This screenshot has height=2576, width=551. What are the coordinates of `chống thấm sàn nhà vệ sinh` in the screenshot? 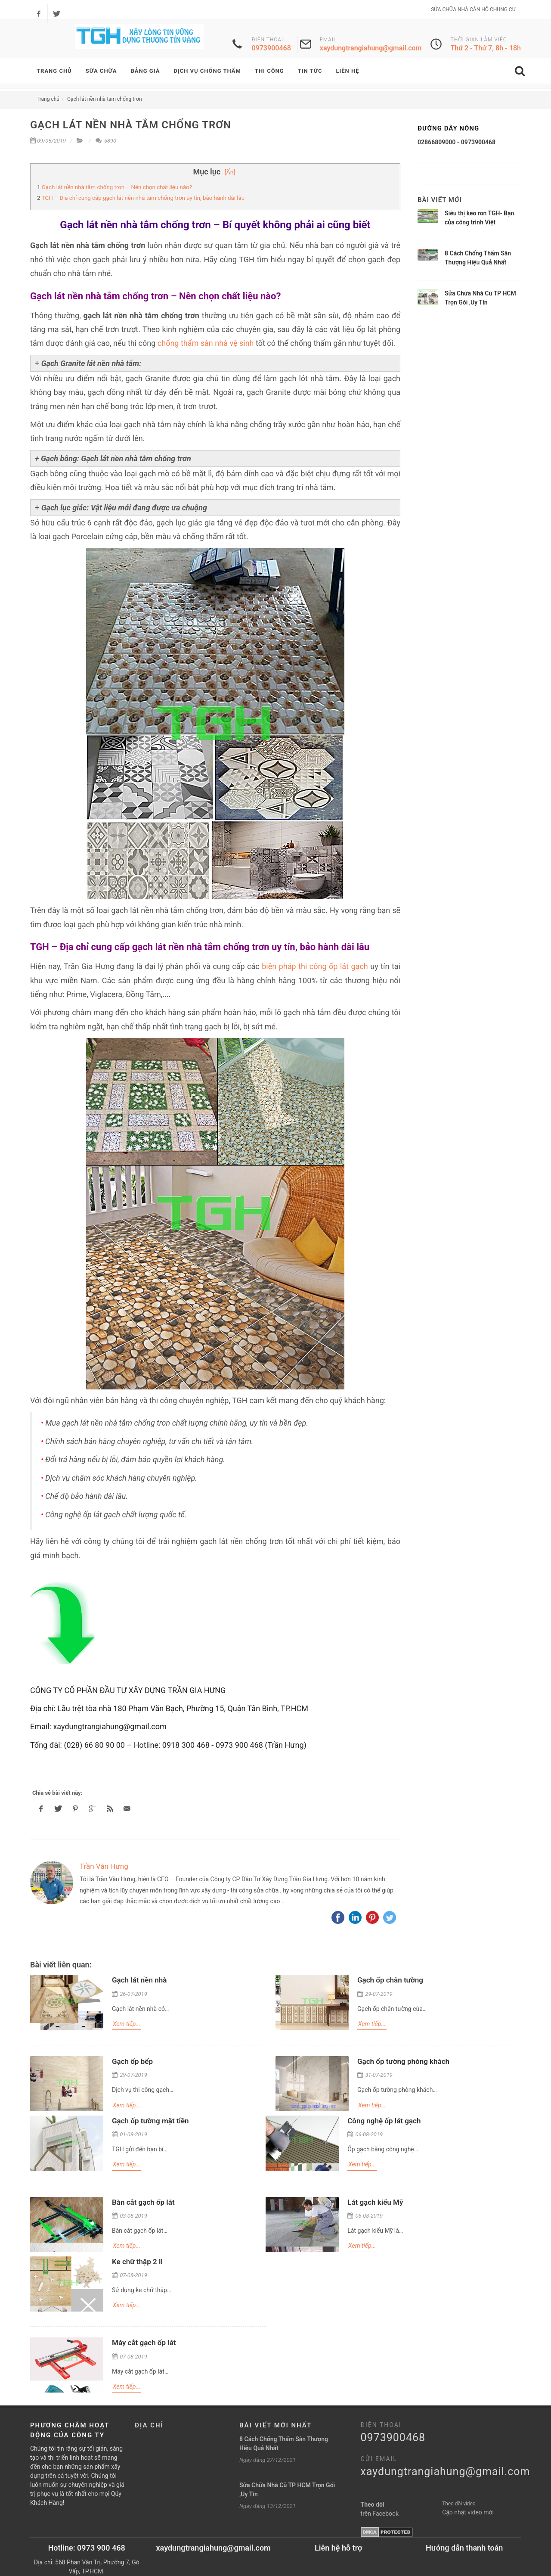 It's located at (206, 343).